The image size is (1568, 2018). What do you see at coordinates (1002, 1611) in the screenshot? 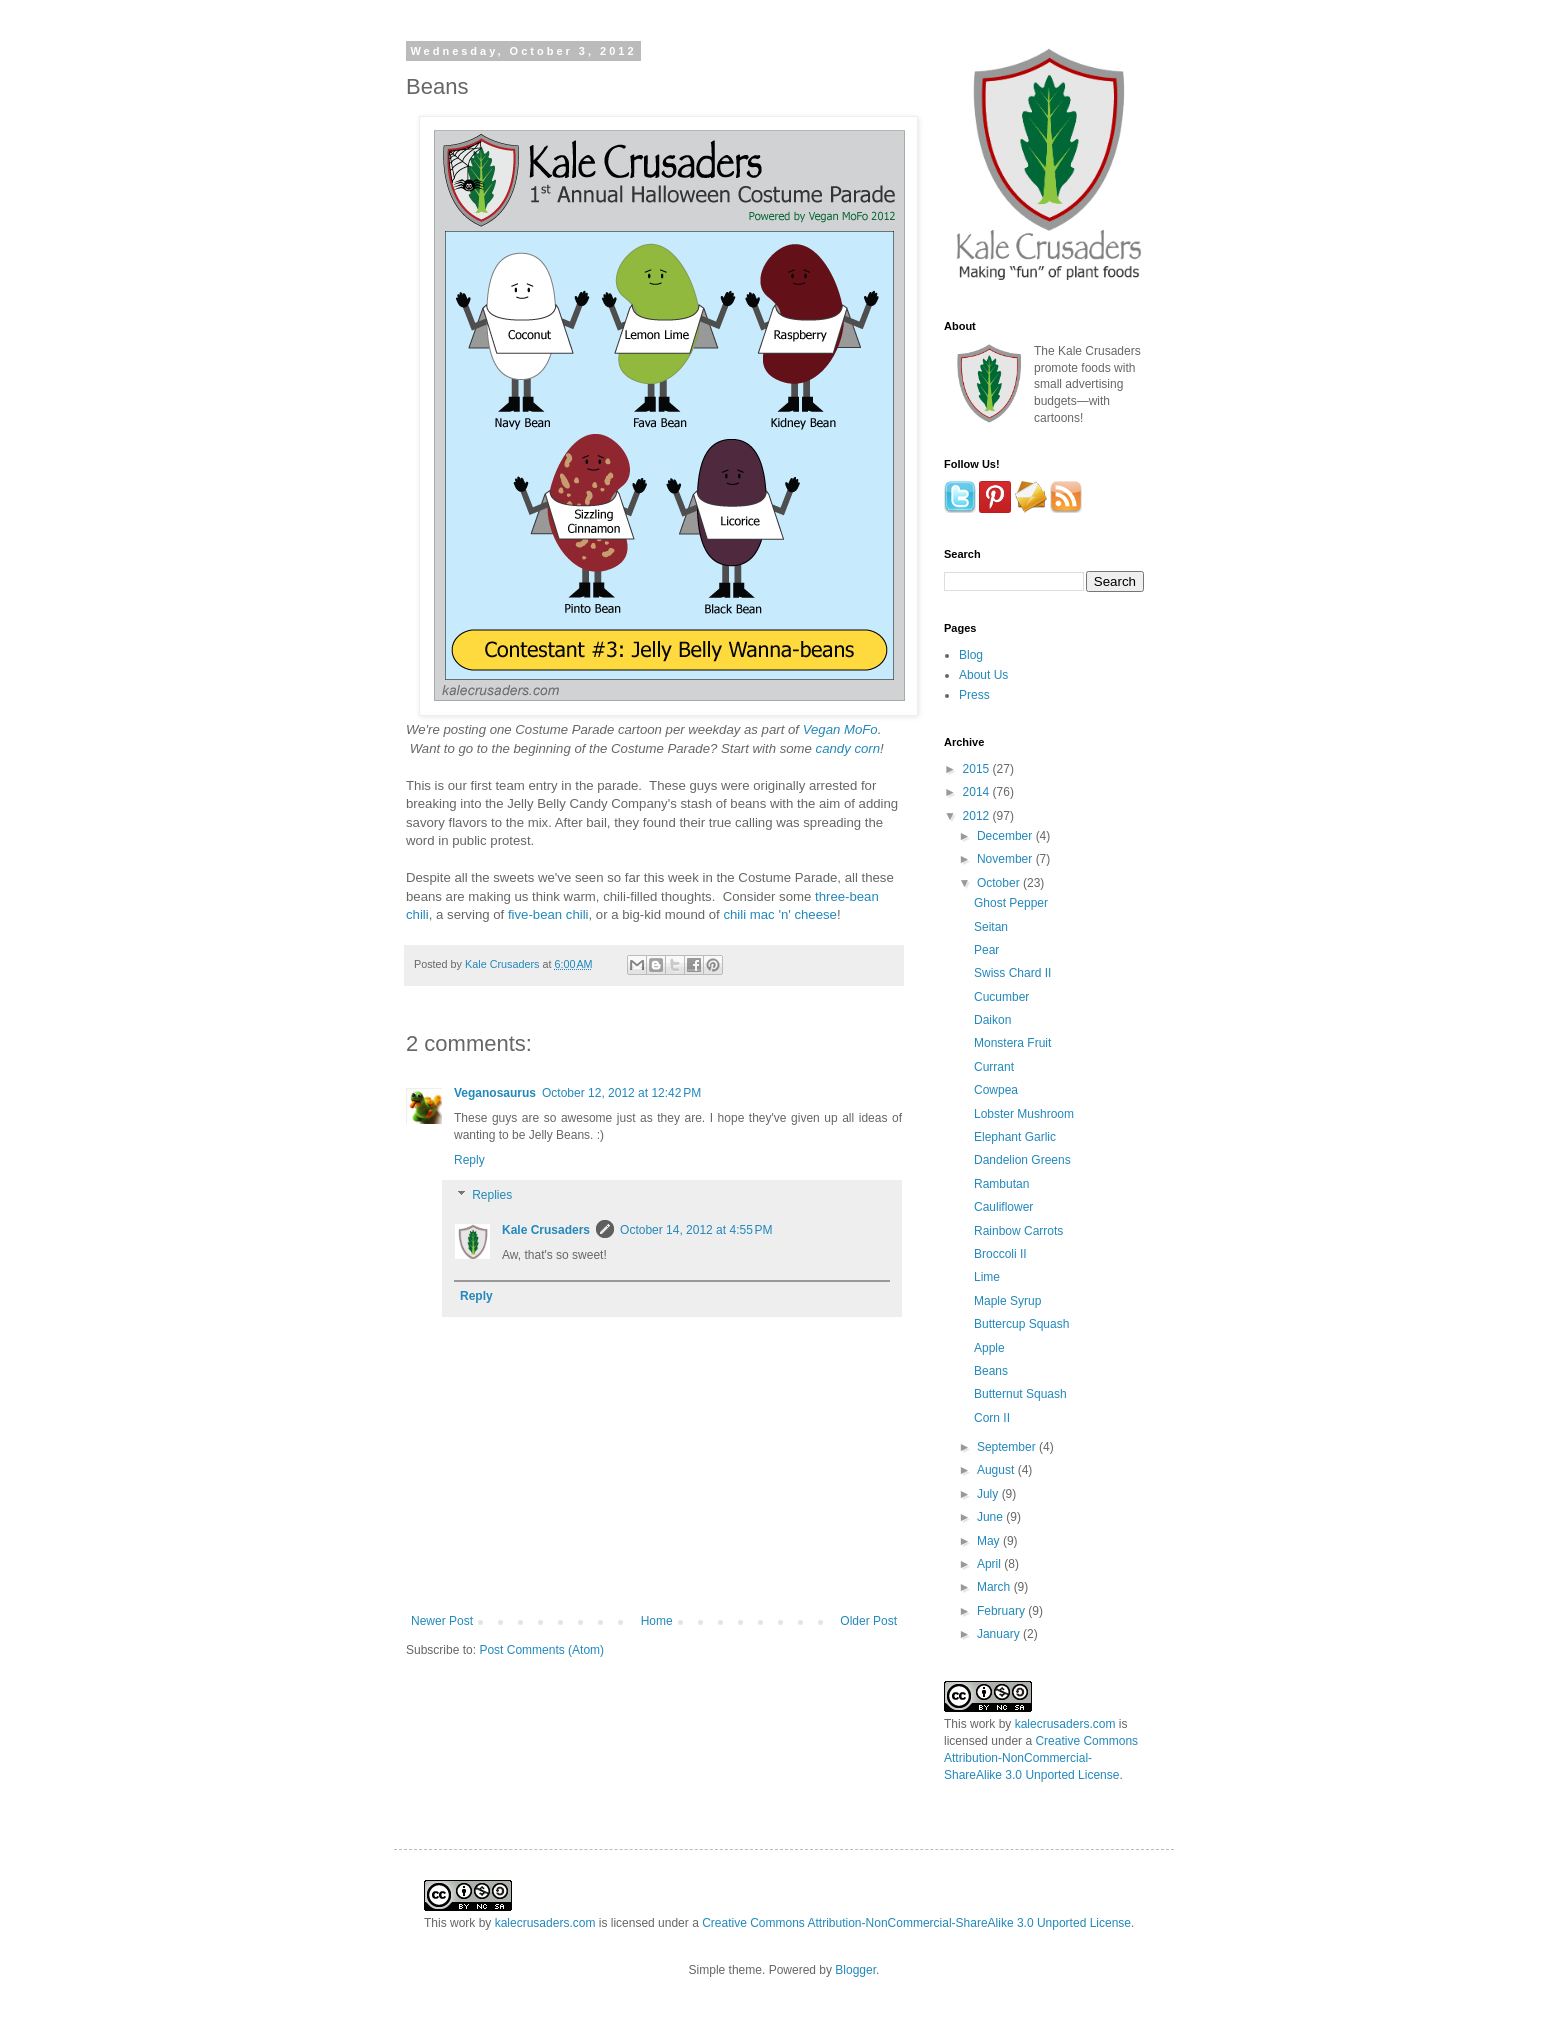
I see `February` at bounding box center [1002, 1611].